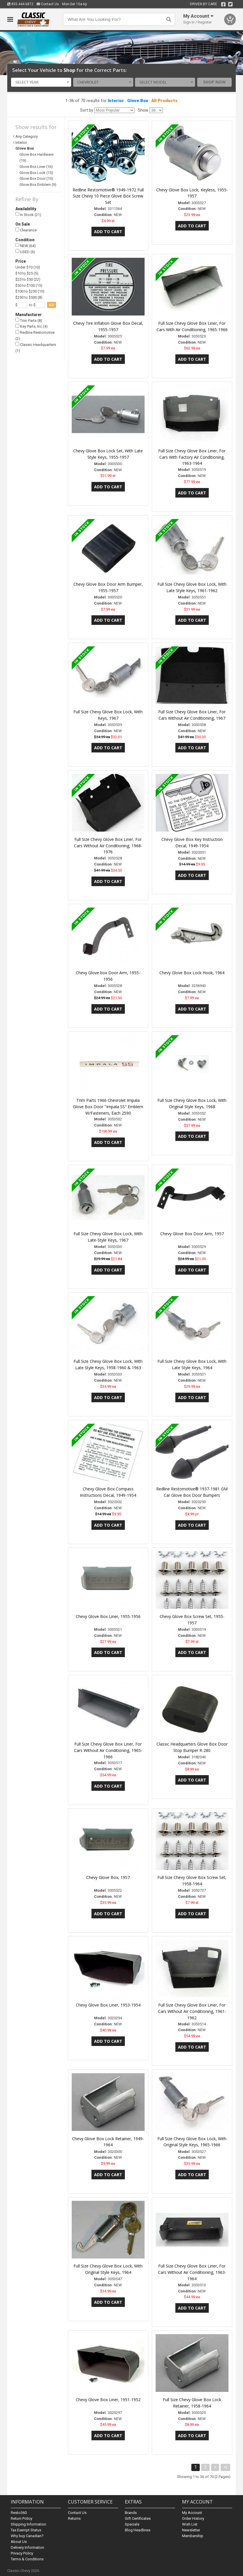  I want to click on Return Policy, so click(21, 2518).